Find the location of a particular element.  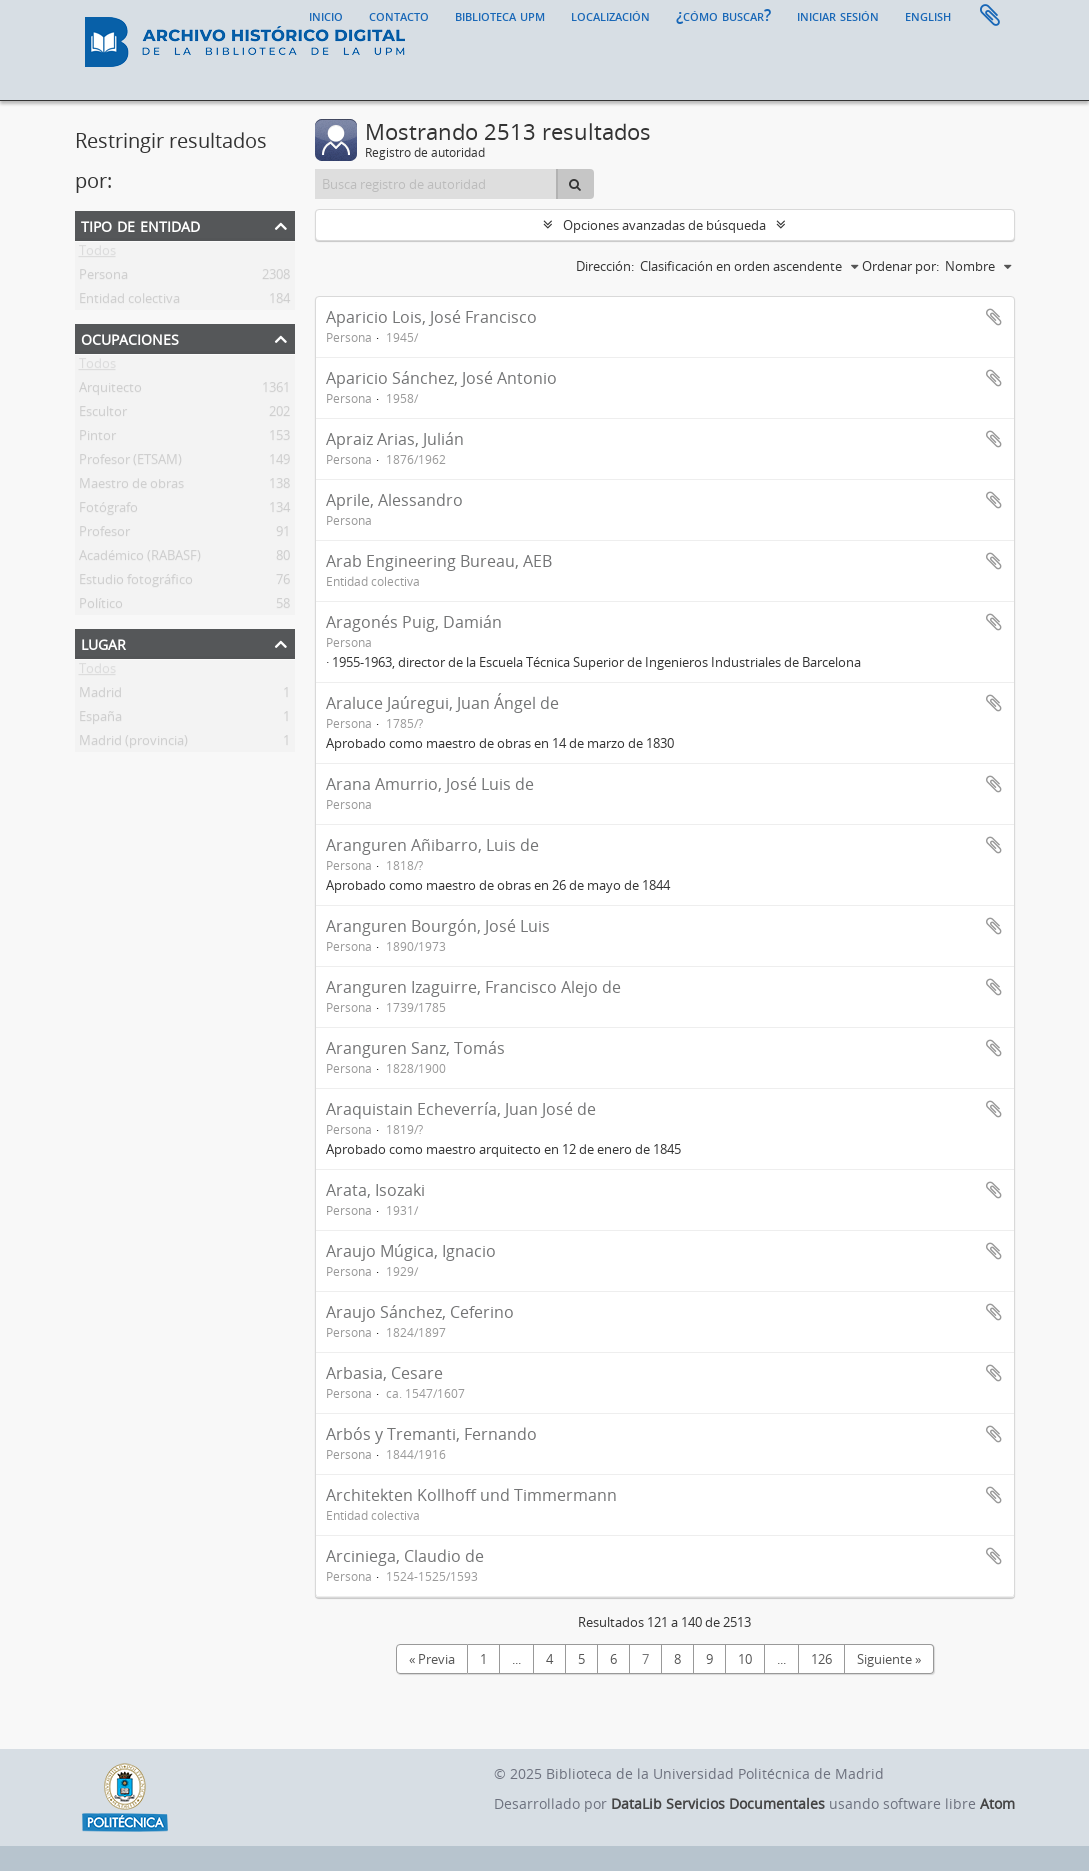

Político is located at coordinates (101, 607).